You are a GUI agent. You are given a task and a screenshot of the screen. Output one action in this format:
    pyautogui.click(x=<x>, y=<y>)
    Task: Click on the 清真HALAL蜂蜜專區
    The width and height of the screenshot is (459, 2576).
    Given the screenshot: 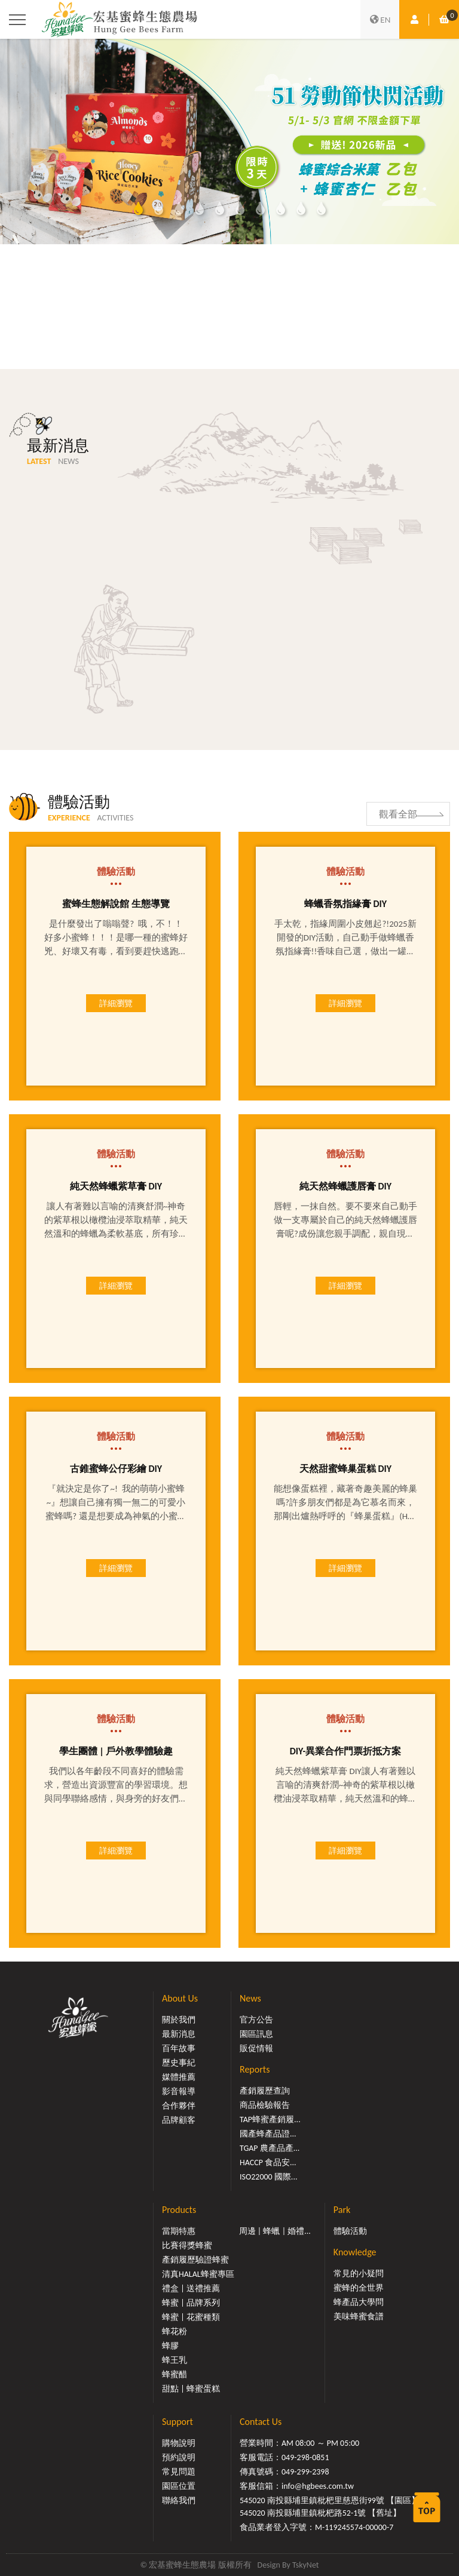 What is the action you would take?
    pyautogui.click(x=198, y=2274)
    